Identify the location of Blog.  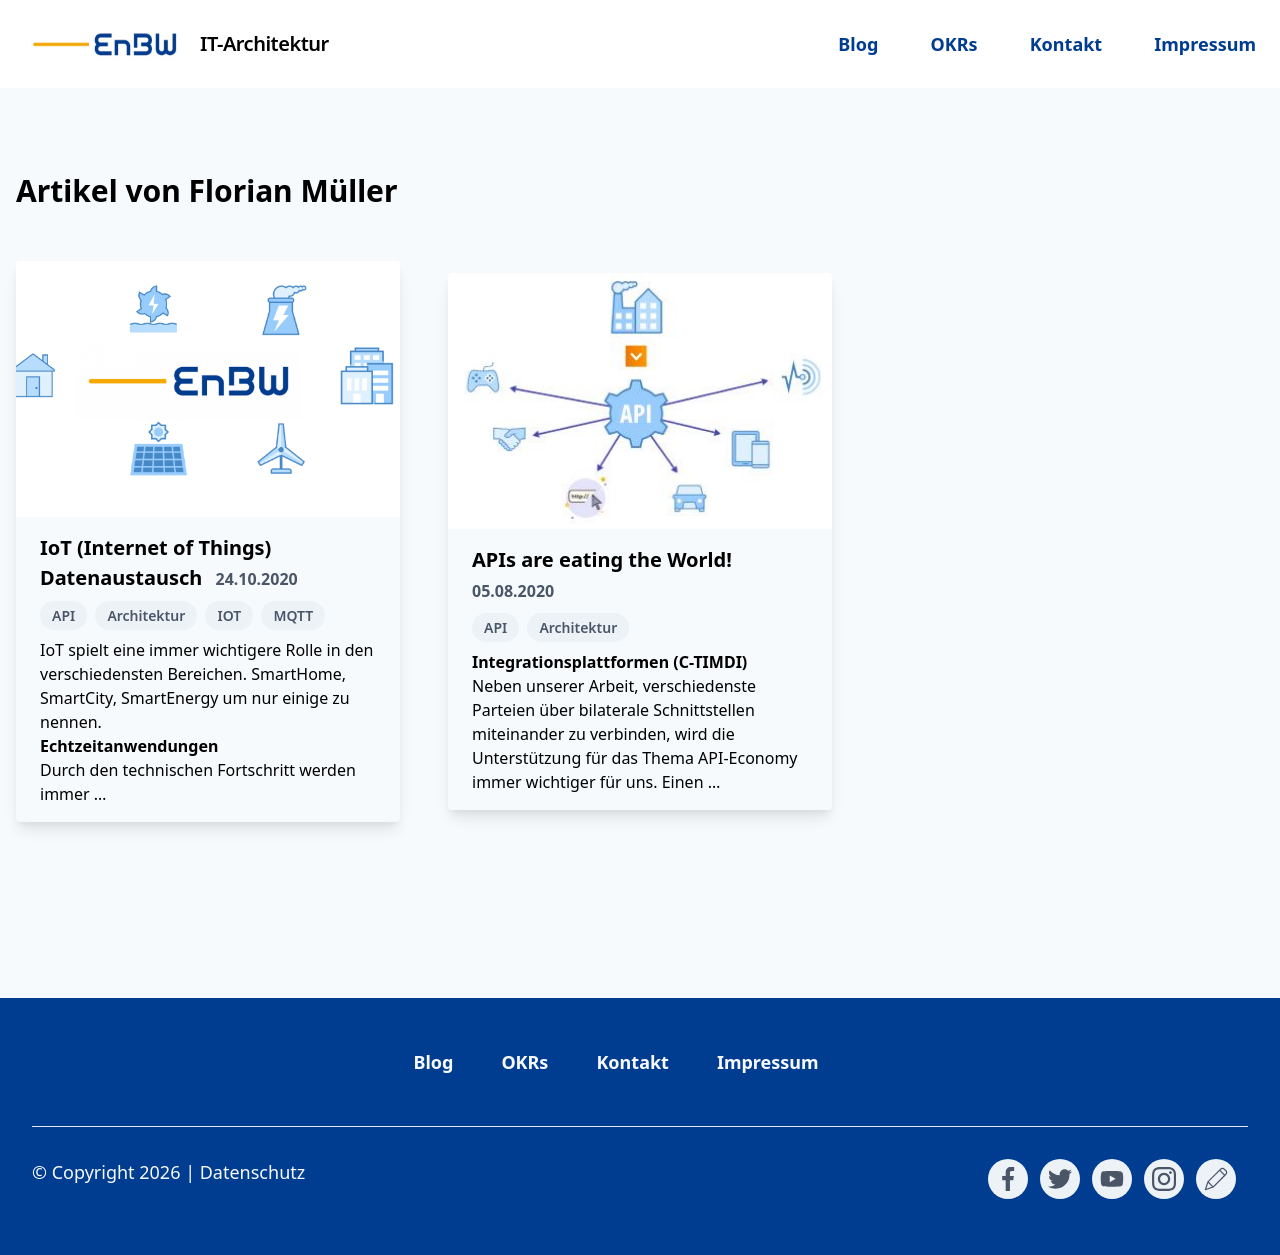
(858, 44).